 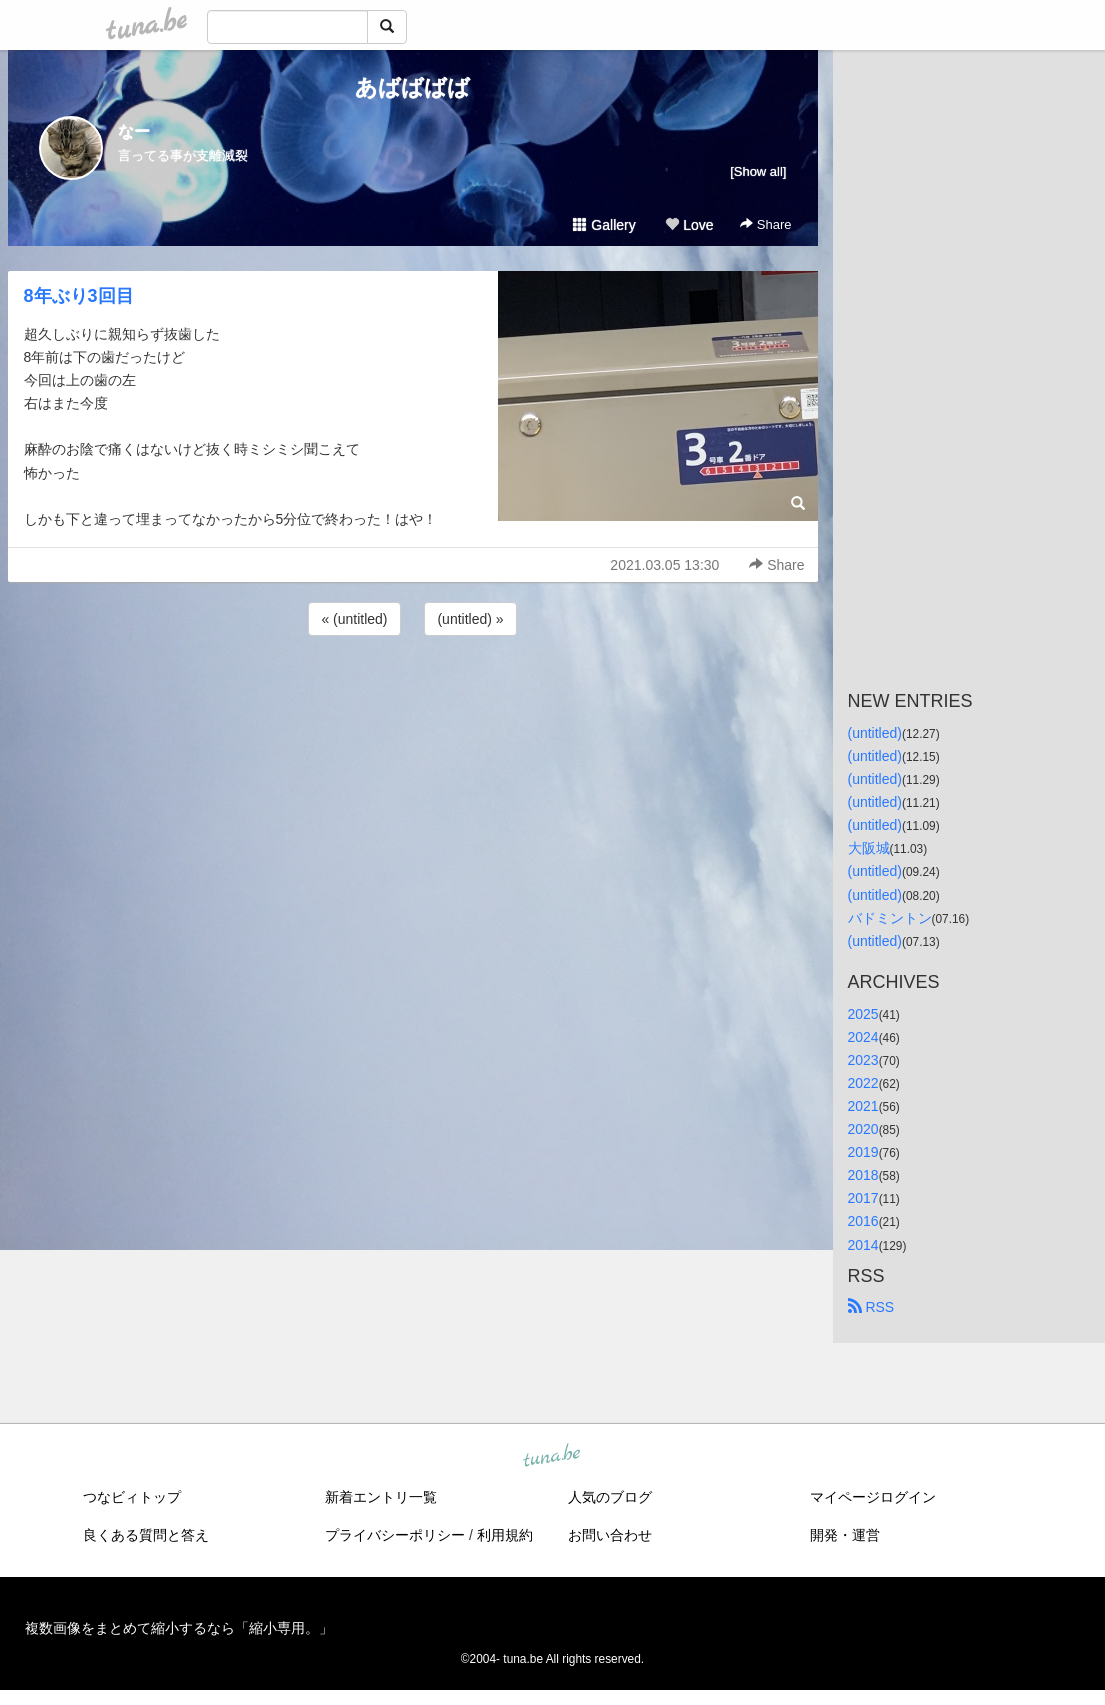 What do you see at coordinates (413, 694) in the screenshot?
I see `[Advertisement]` at bounding box center [413, 694].